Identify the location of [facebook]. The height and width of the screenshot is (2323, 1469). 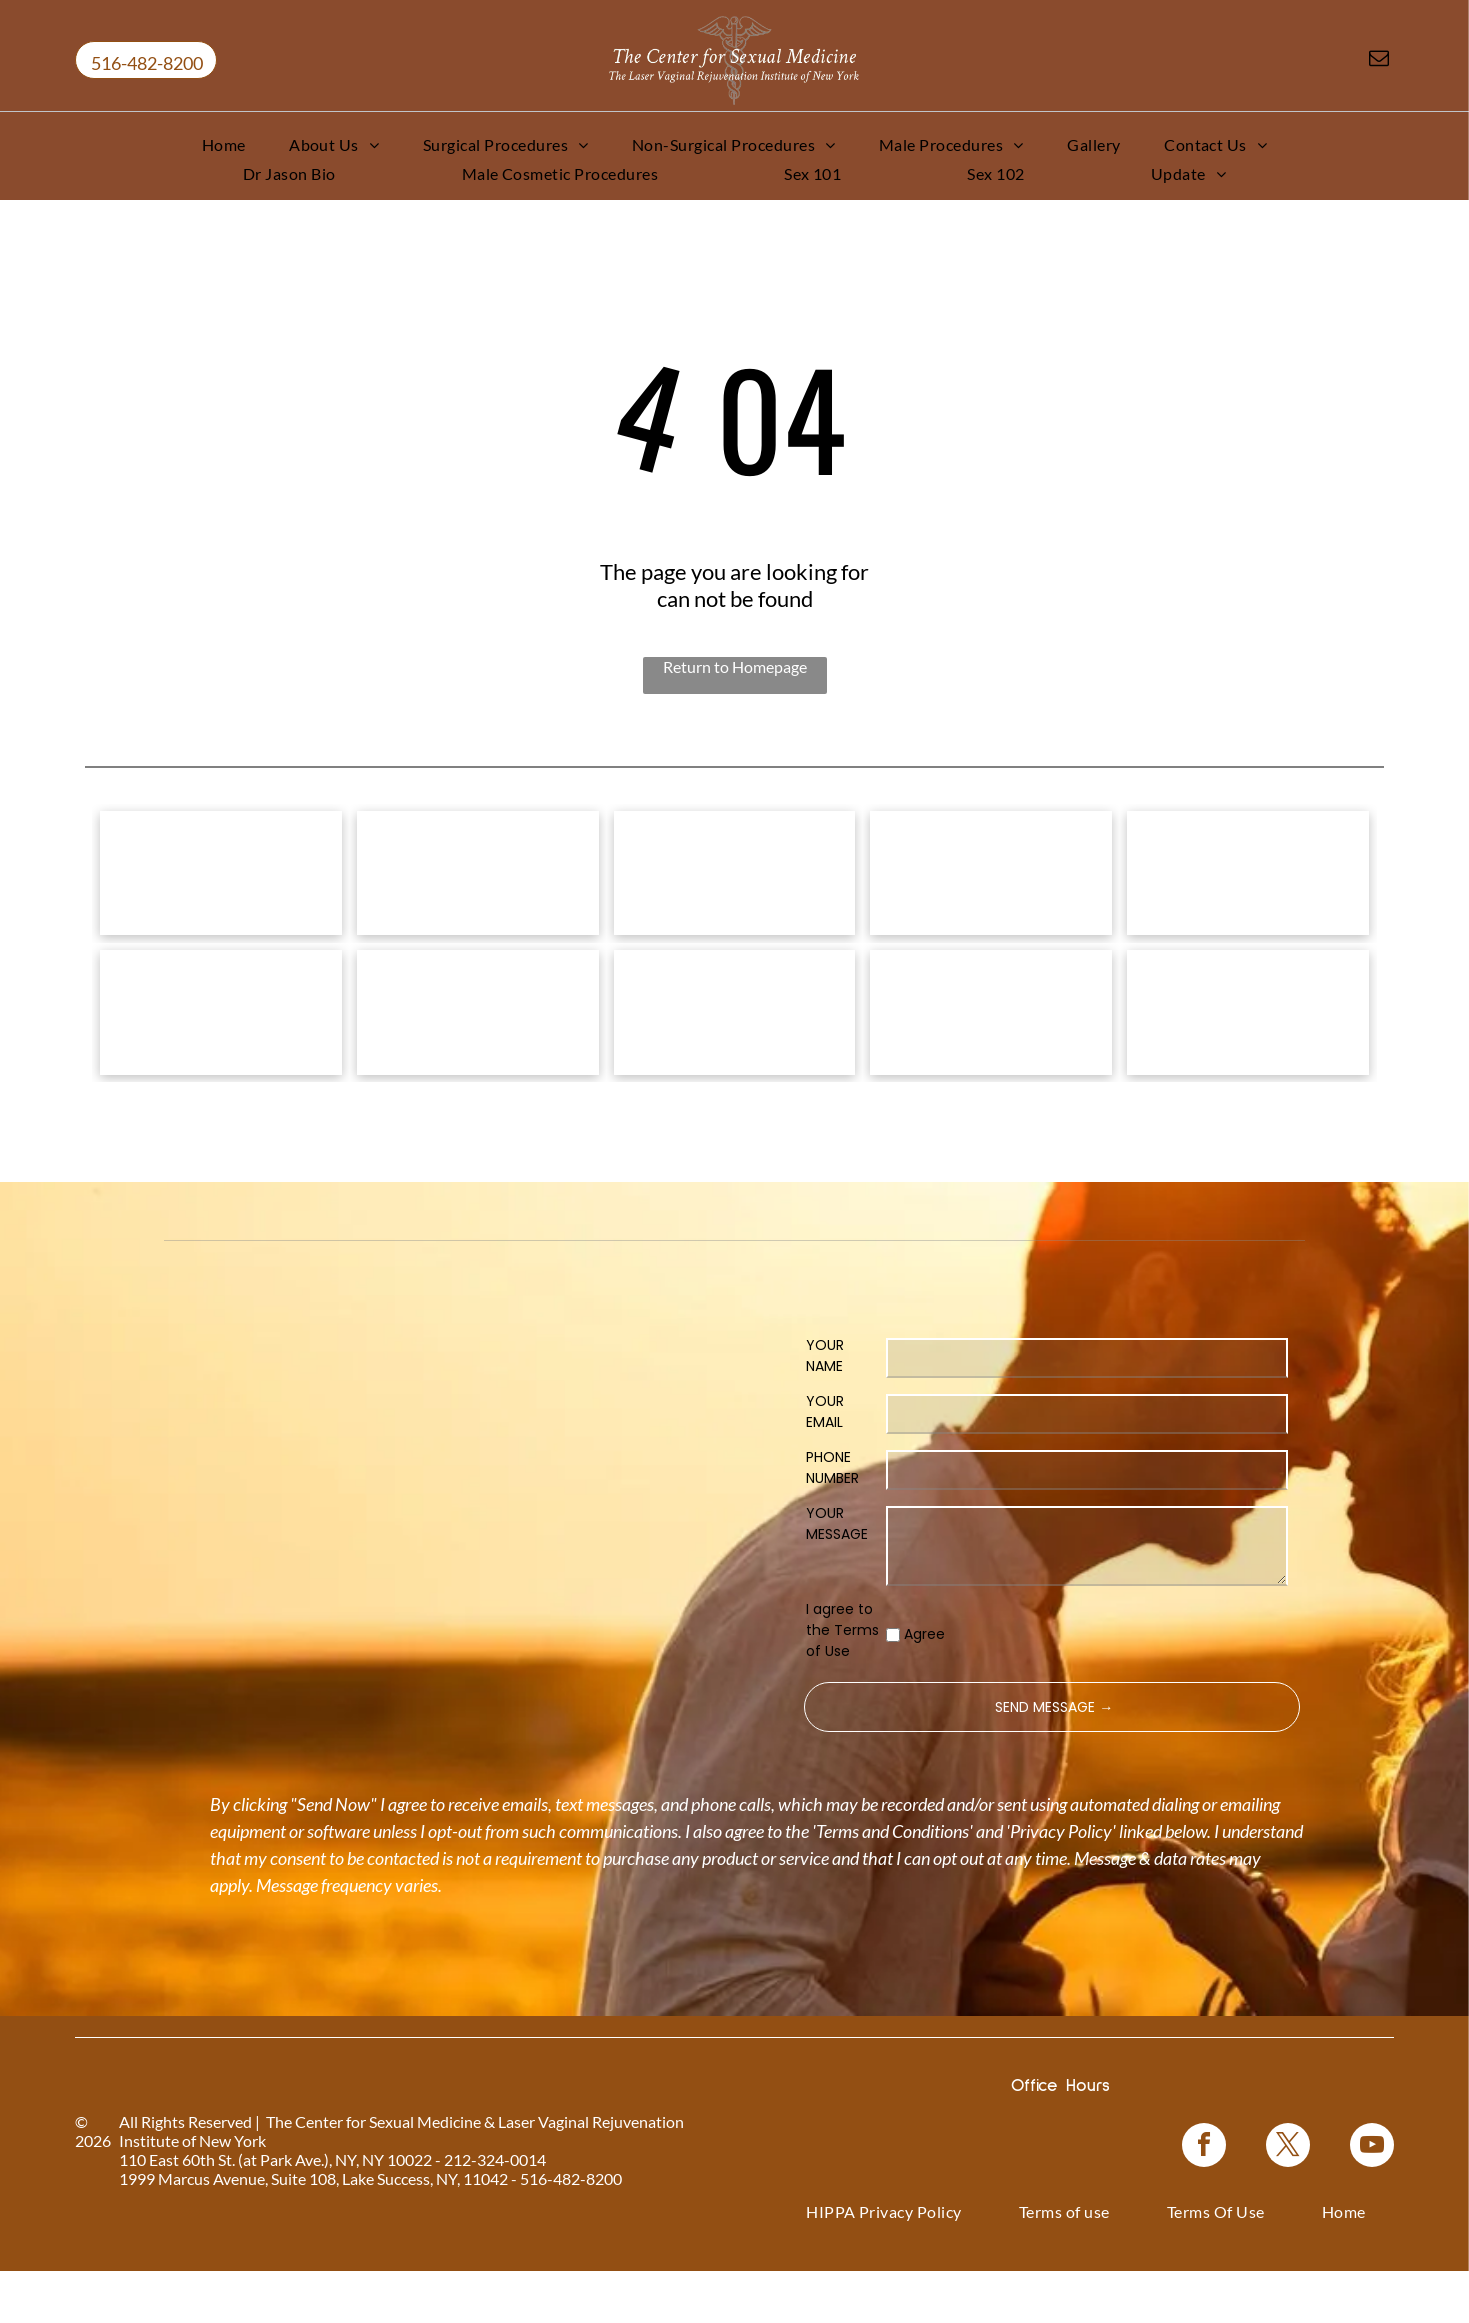
(1204, 2199).